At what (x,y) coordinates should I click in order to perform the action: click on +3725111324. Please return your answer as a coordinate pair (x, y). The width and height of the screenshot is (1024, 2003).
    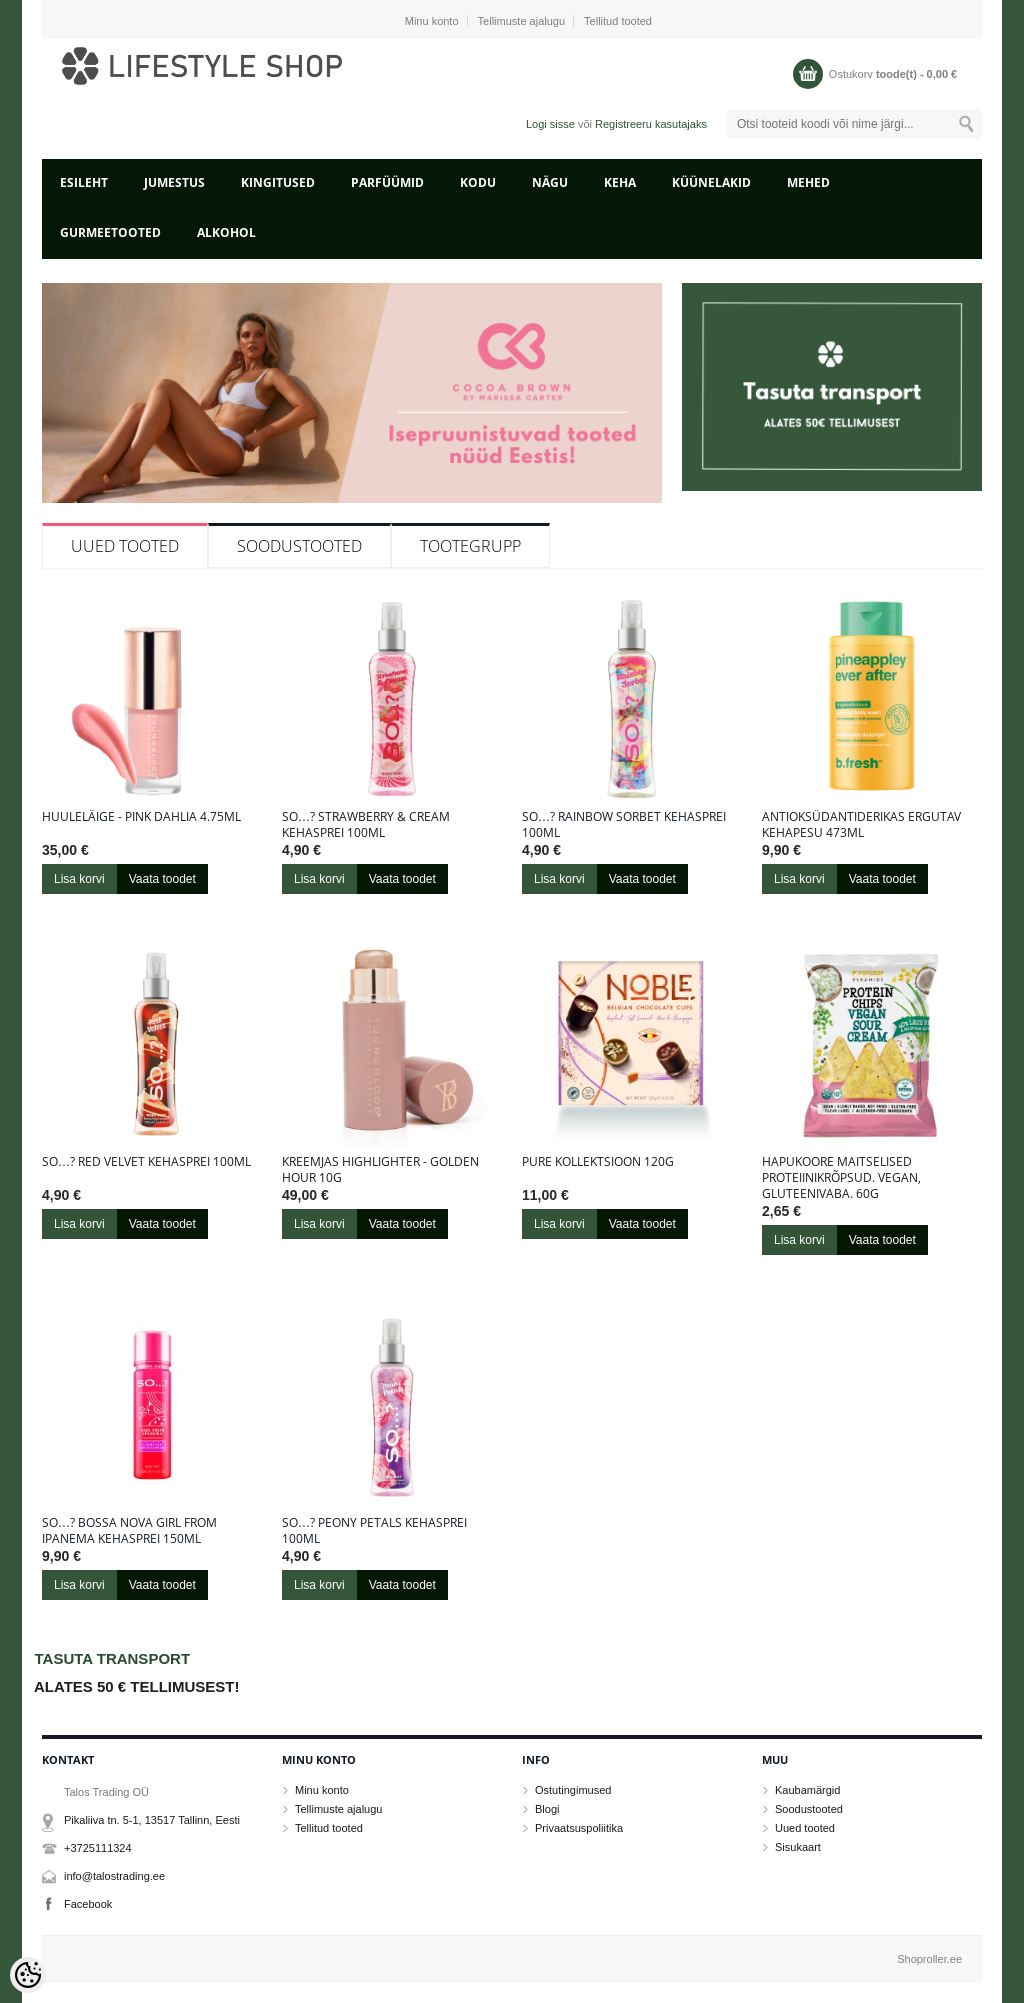
    Looking at the image, I should click on (98, 1848).